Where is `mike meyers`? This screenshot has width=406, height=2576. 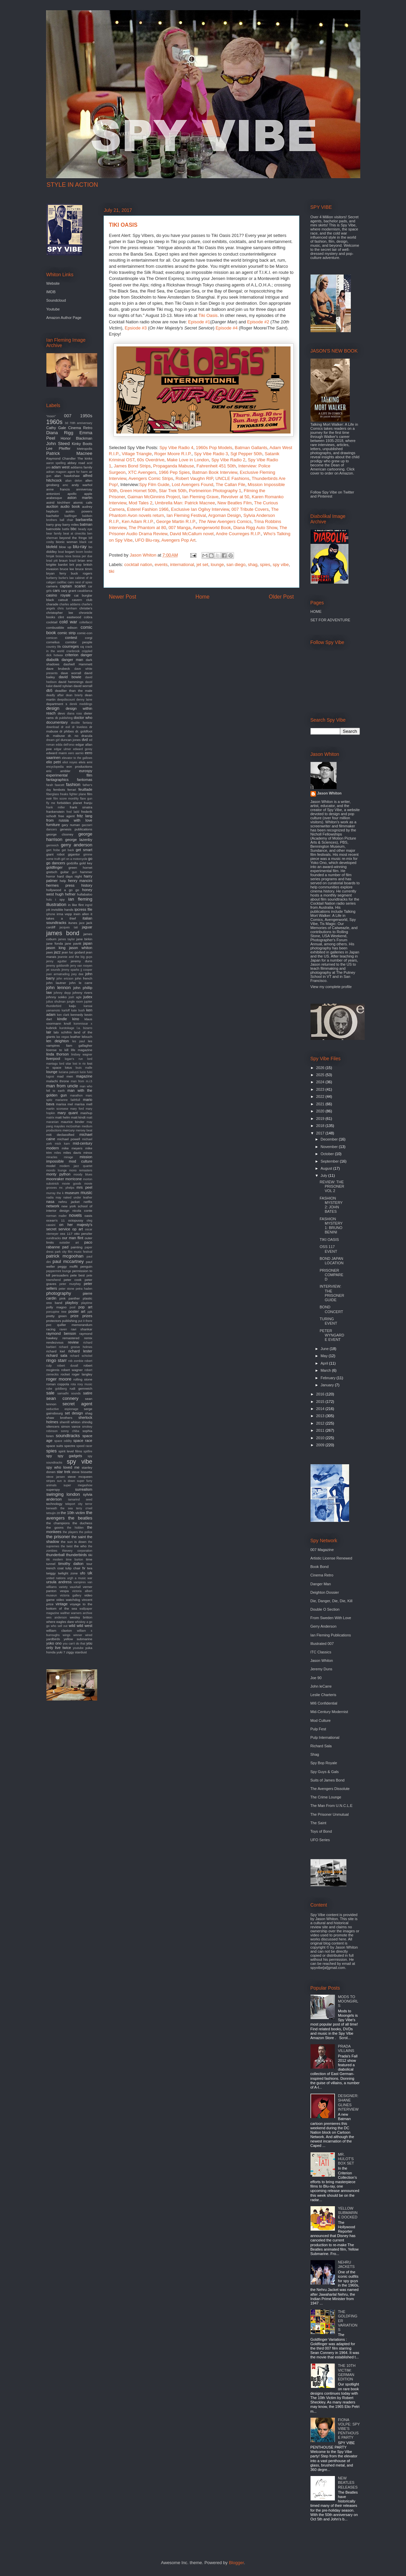 mike meyers is located at coordinates (72, 1148).